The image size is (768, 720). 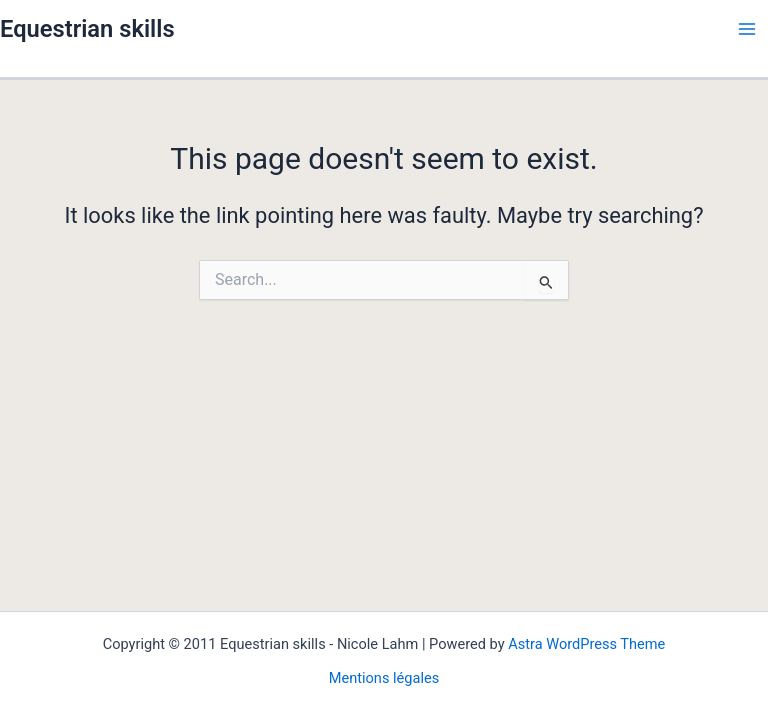 I want to click on Astra WordPress Theme, so click(x=586, y=644).